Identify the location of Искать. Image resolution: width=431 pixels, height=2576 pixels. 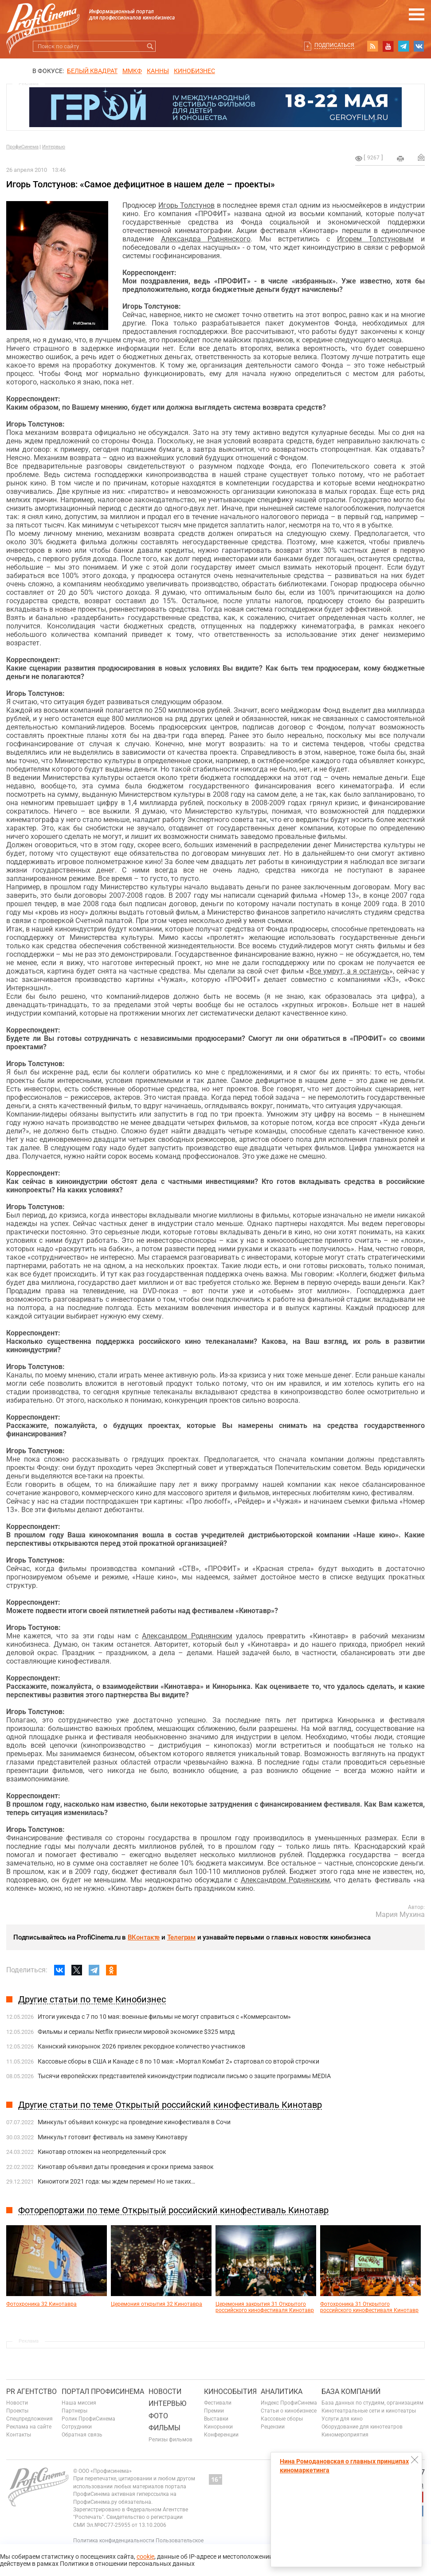
(150, 46).